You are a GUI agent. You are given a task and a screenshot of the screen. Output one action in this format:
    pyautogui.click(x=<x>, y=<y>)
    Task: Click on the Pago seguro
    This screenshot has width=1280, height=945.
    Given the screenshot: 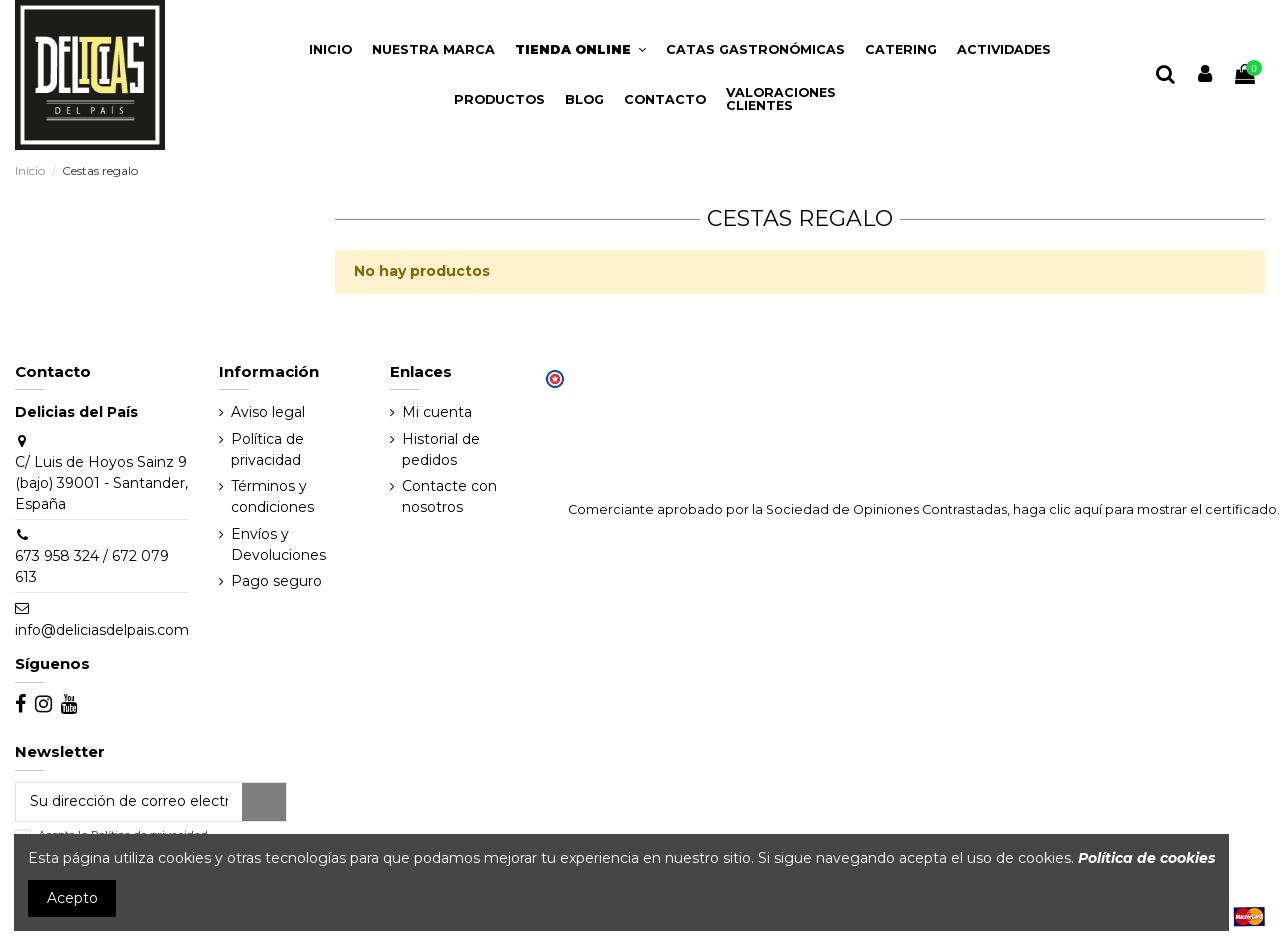 What is the action you would take?
    pyautogui.click(x=276, y=581)
    